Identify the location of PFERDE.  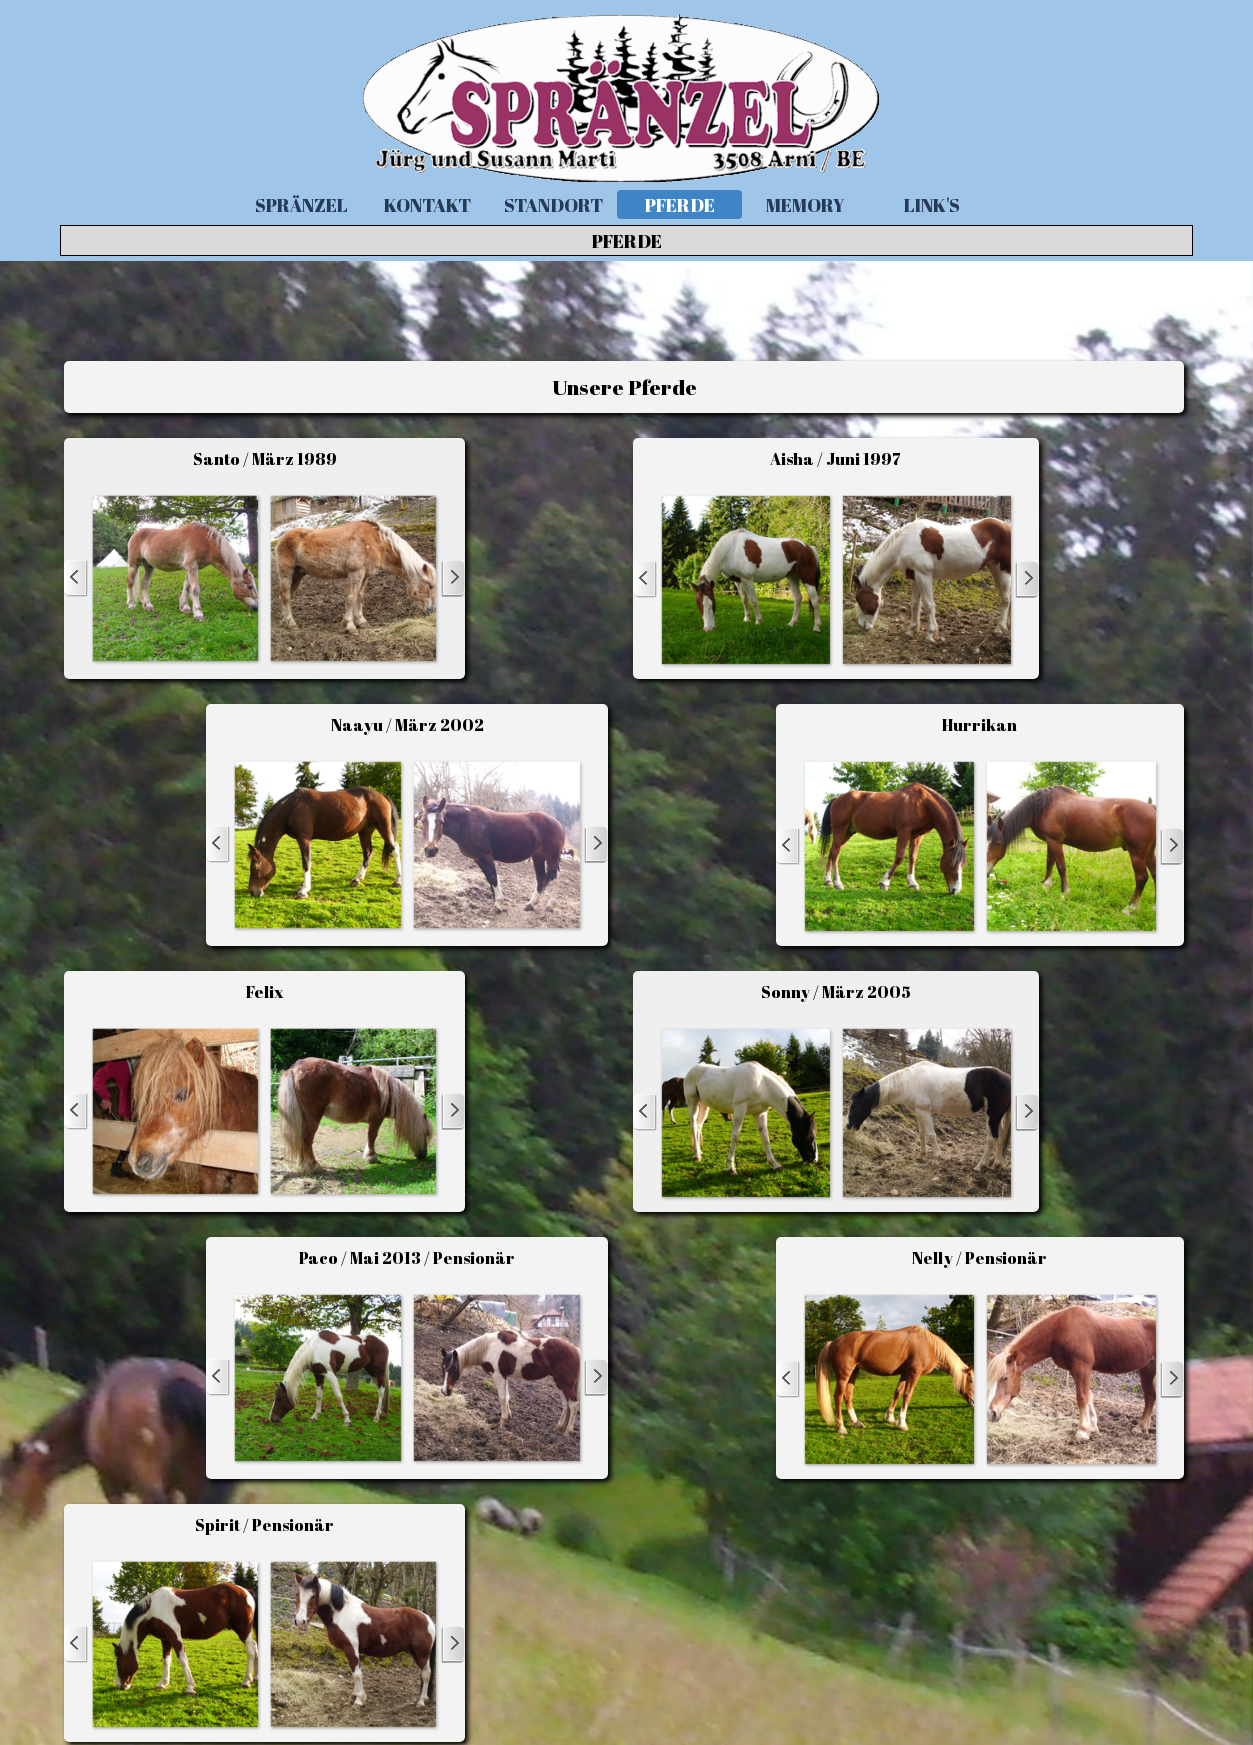
(680, 204).